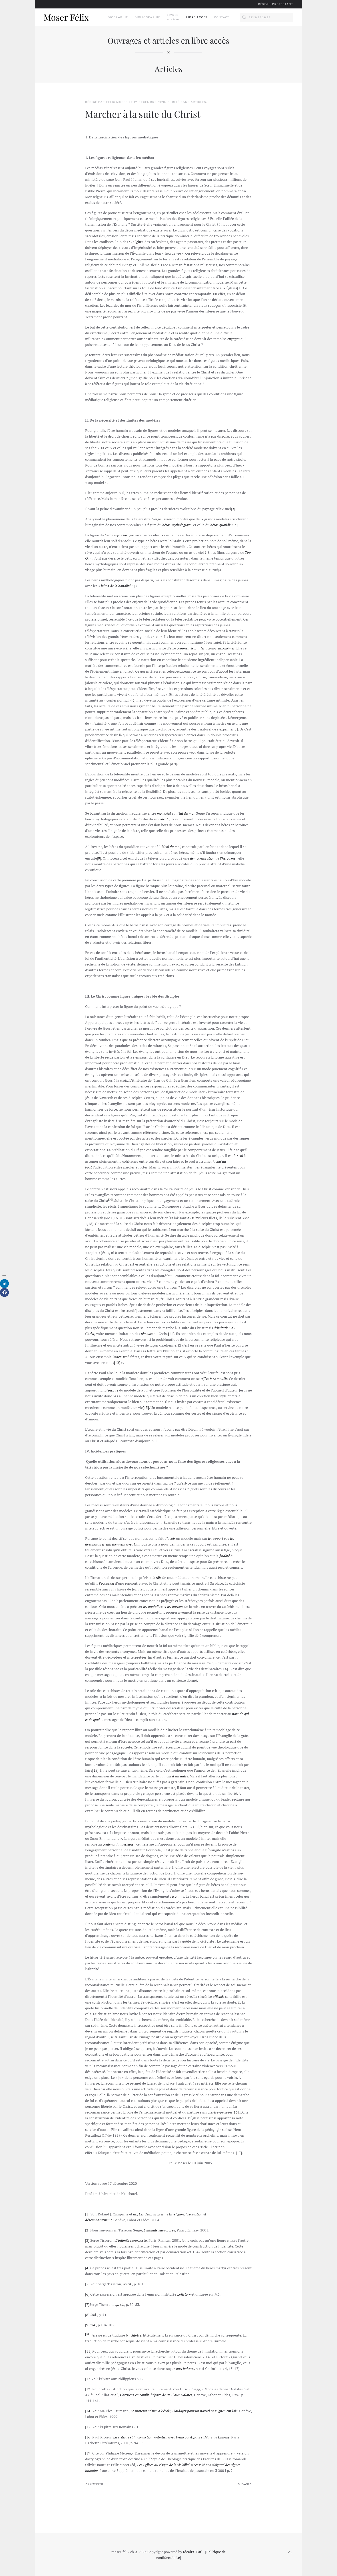 This screenshot has height=2576, width=337. I want to click on [9], so click(99, 858).